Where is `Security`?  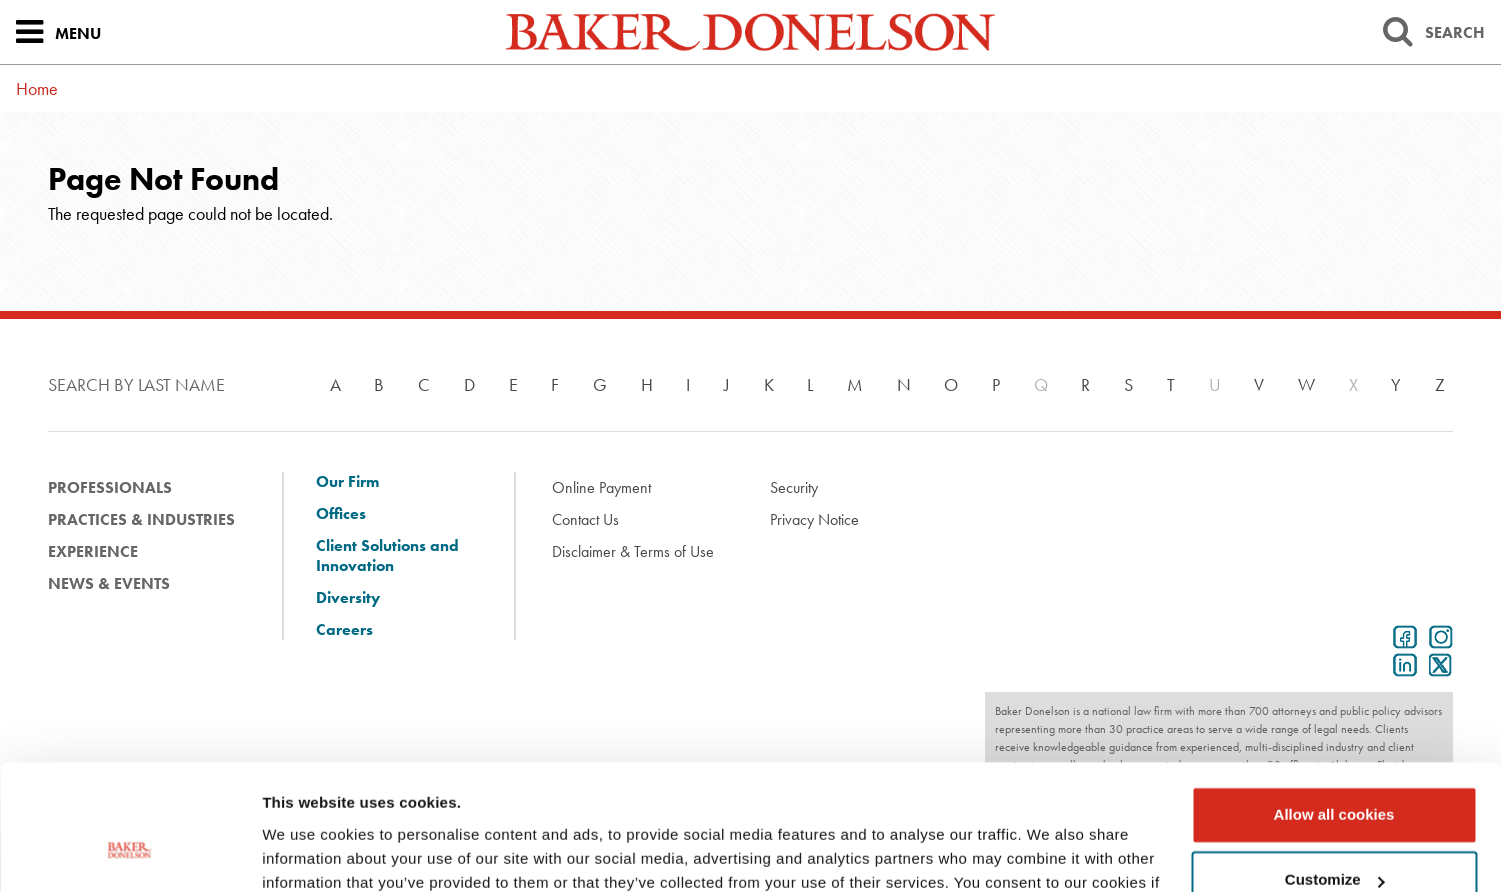
Security is located at coordinates (794, 487).